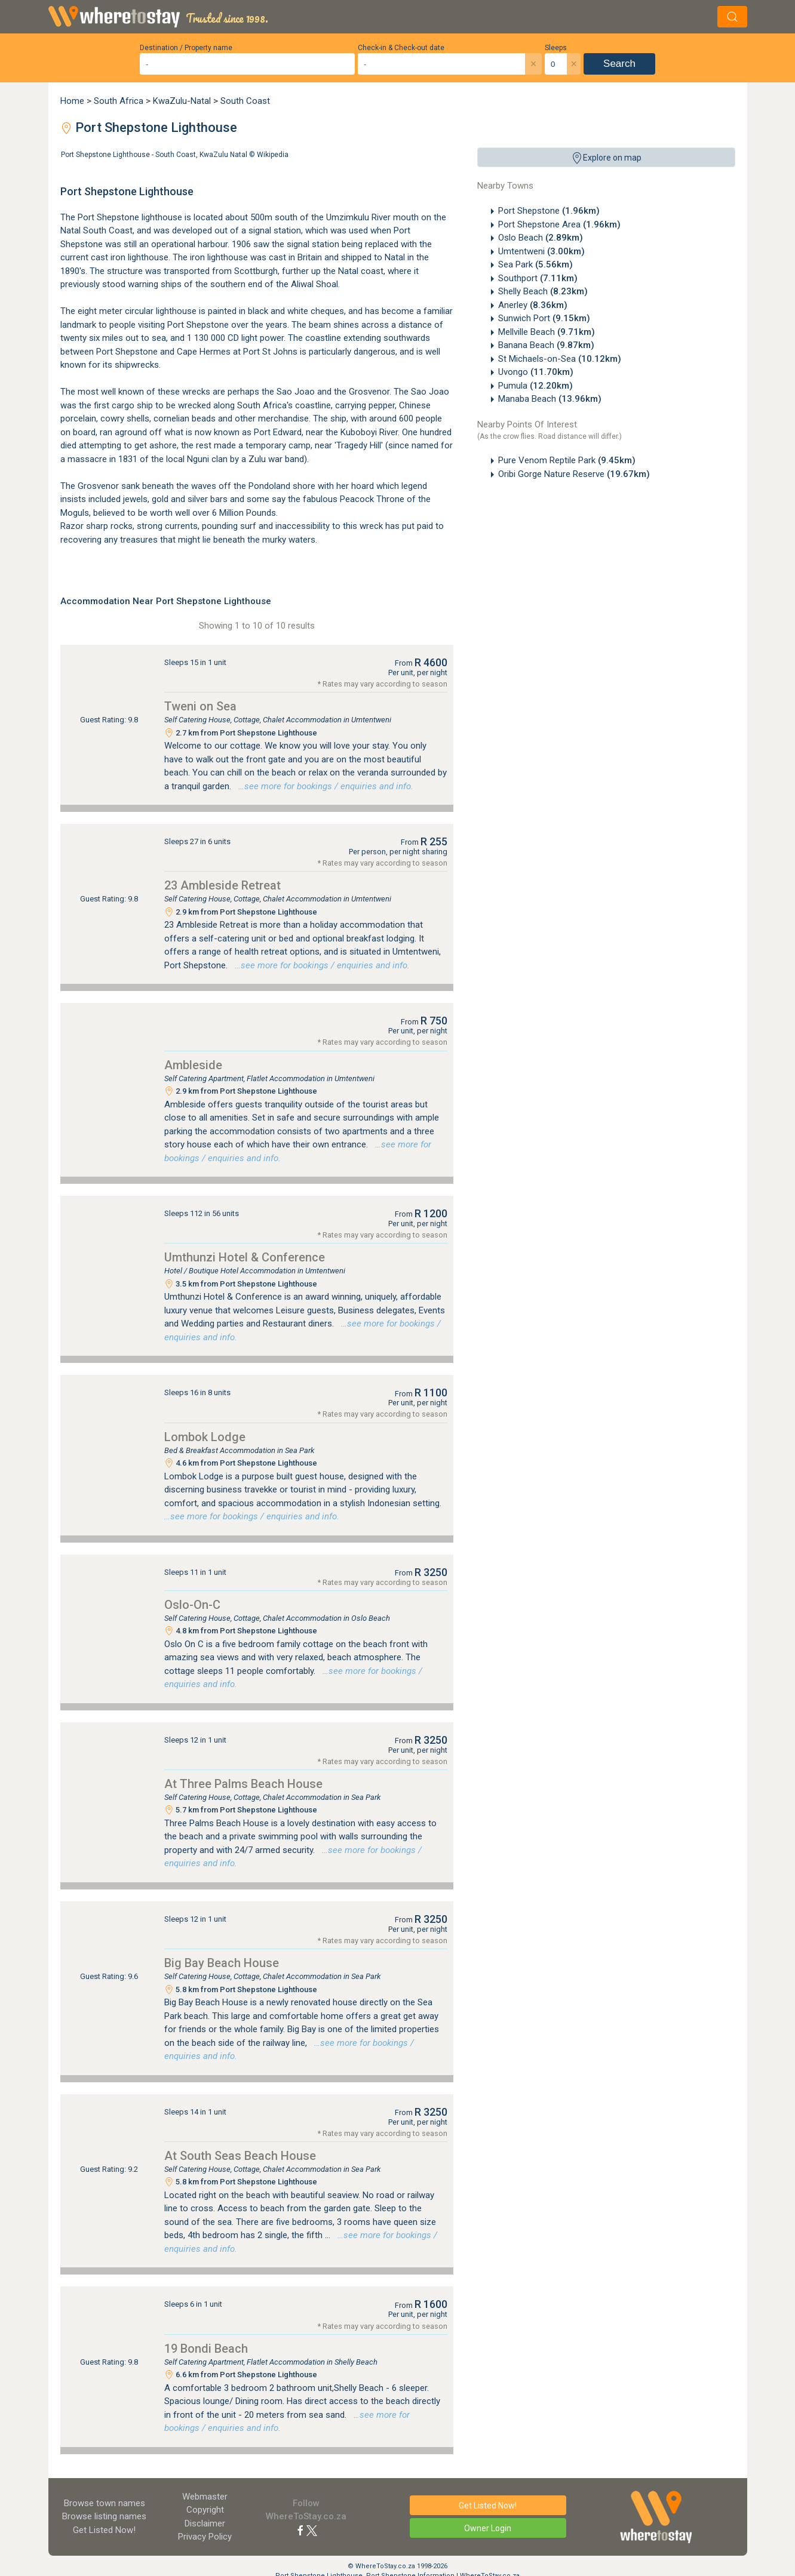  What do you see at coordinates (205, 2496) in the screenshot?
I see `Webmaster` at bounding box center [205, 2496].